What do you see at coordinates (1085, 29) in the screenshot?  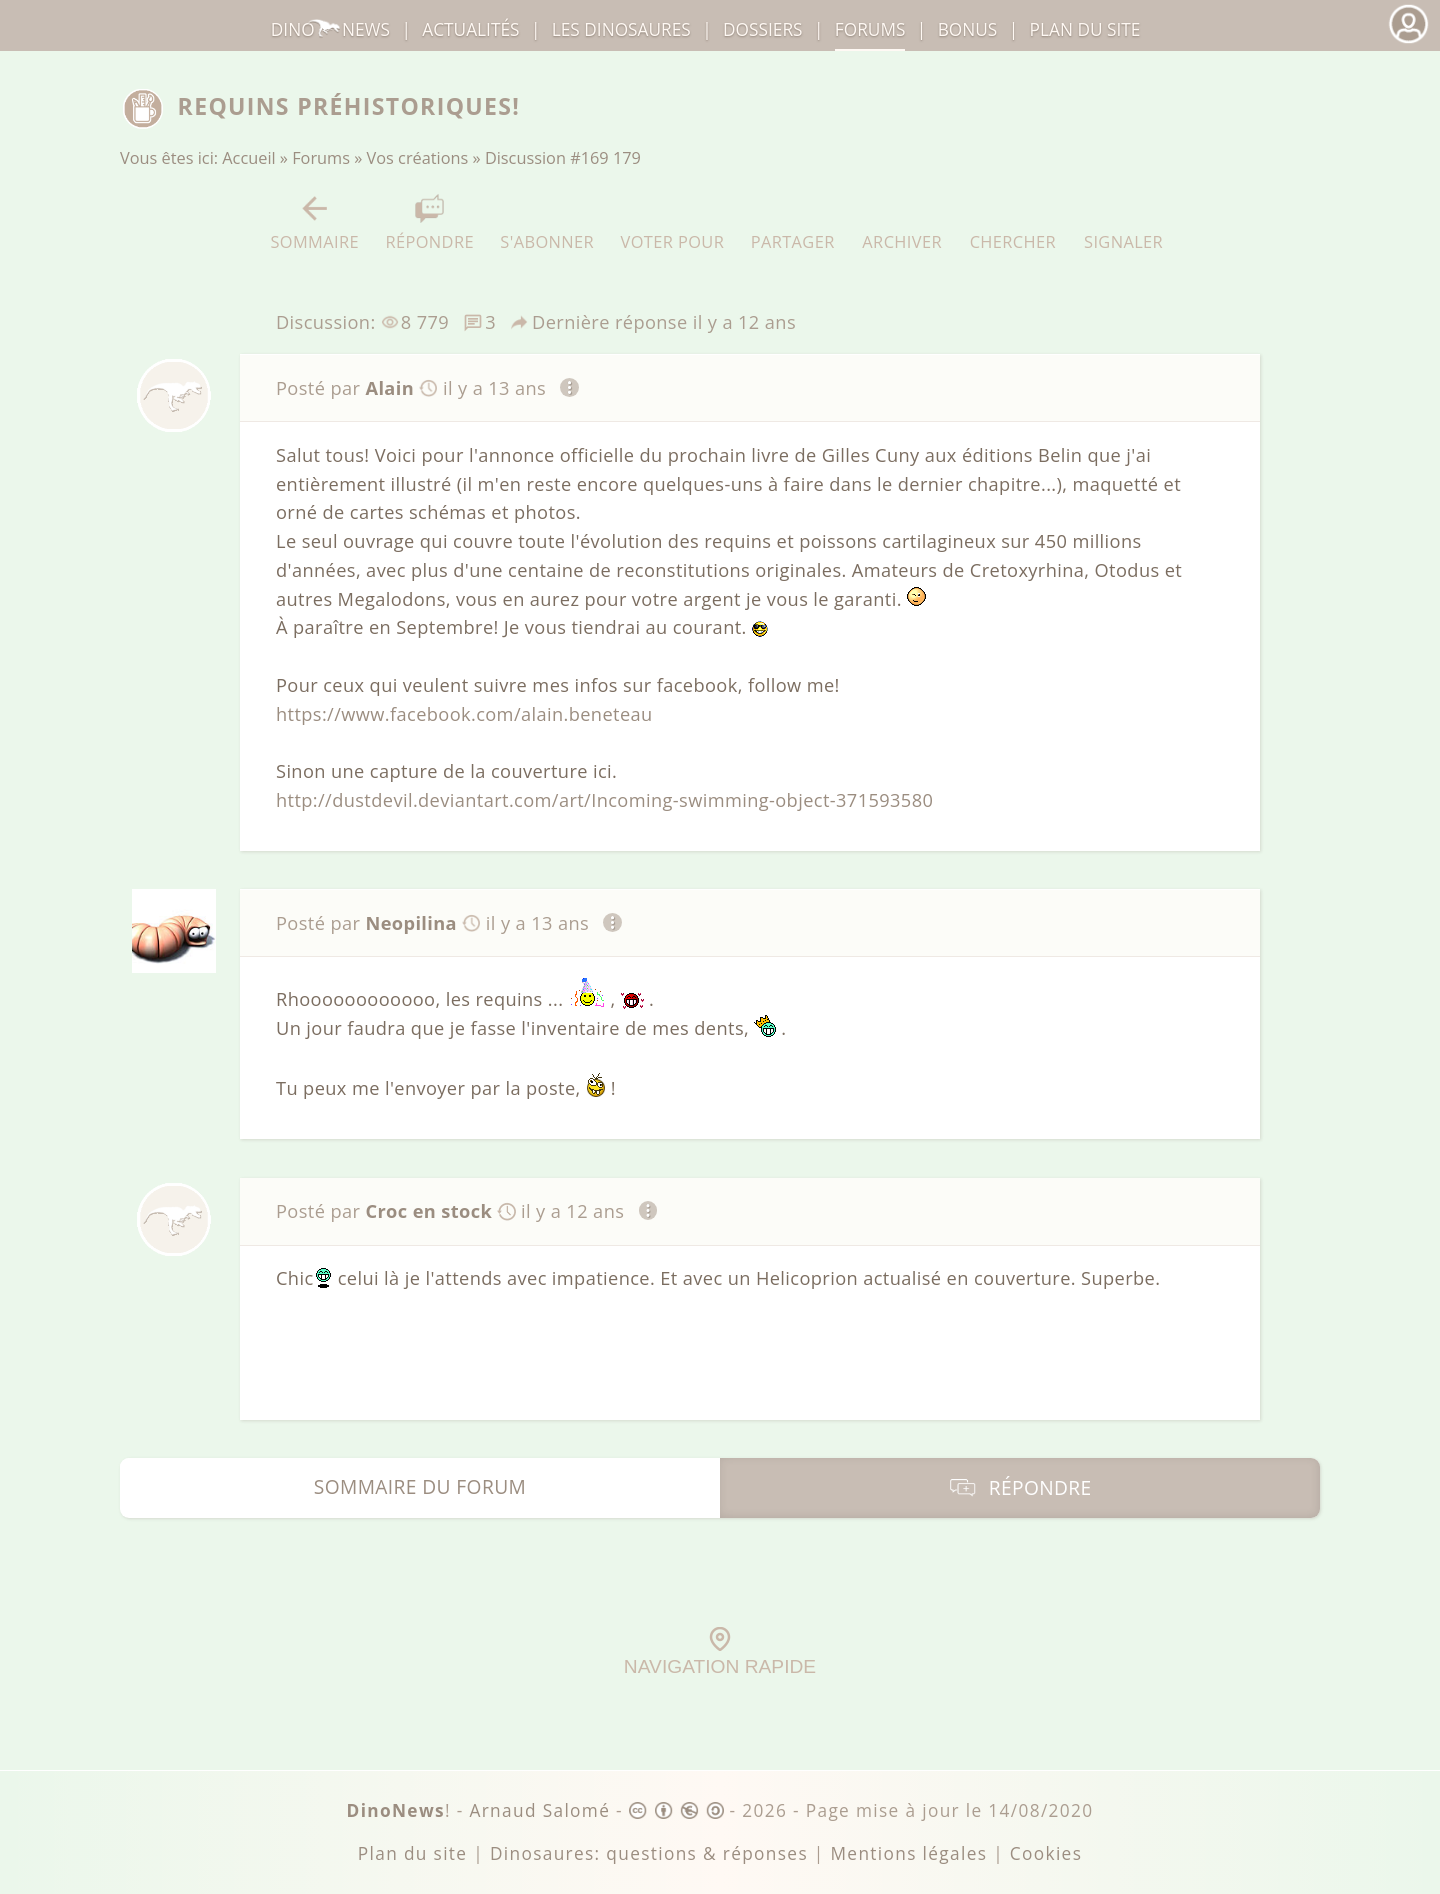 I see `Plan du site` at bounding box center [1085, 29].